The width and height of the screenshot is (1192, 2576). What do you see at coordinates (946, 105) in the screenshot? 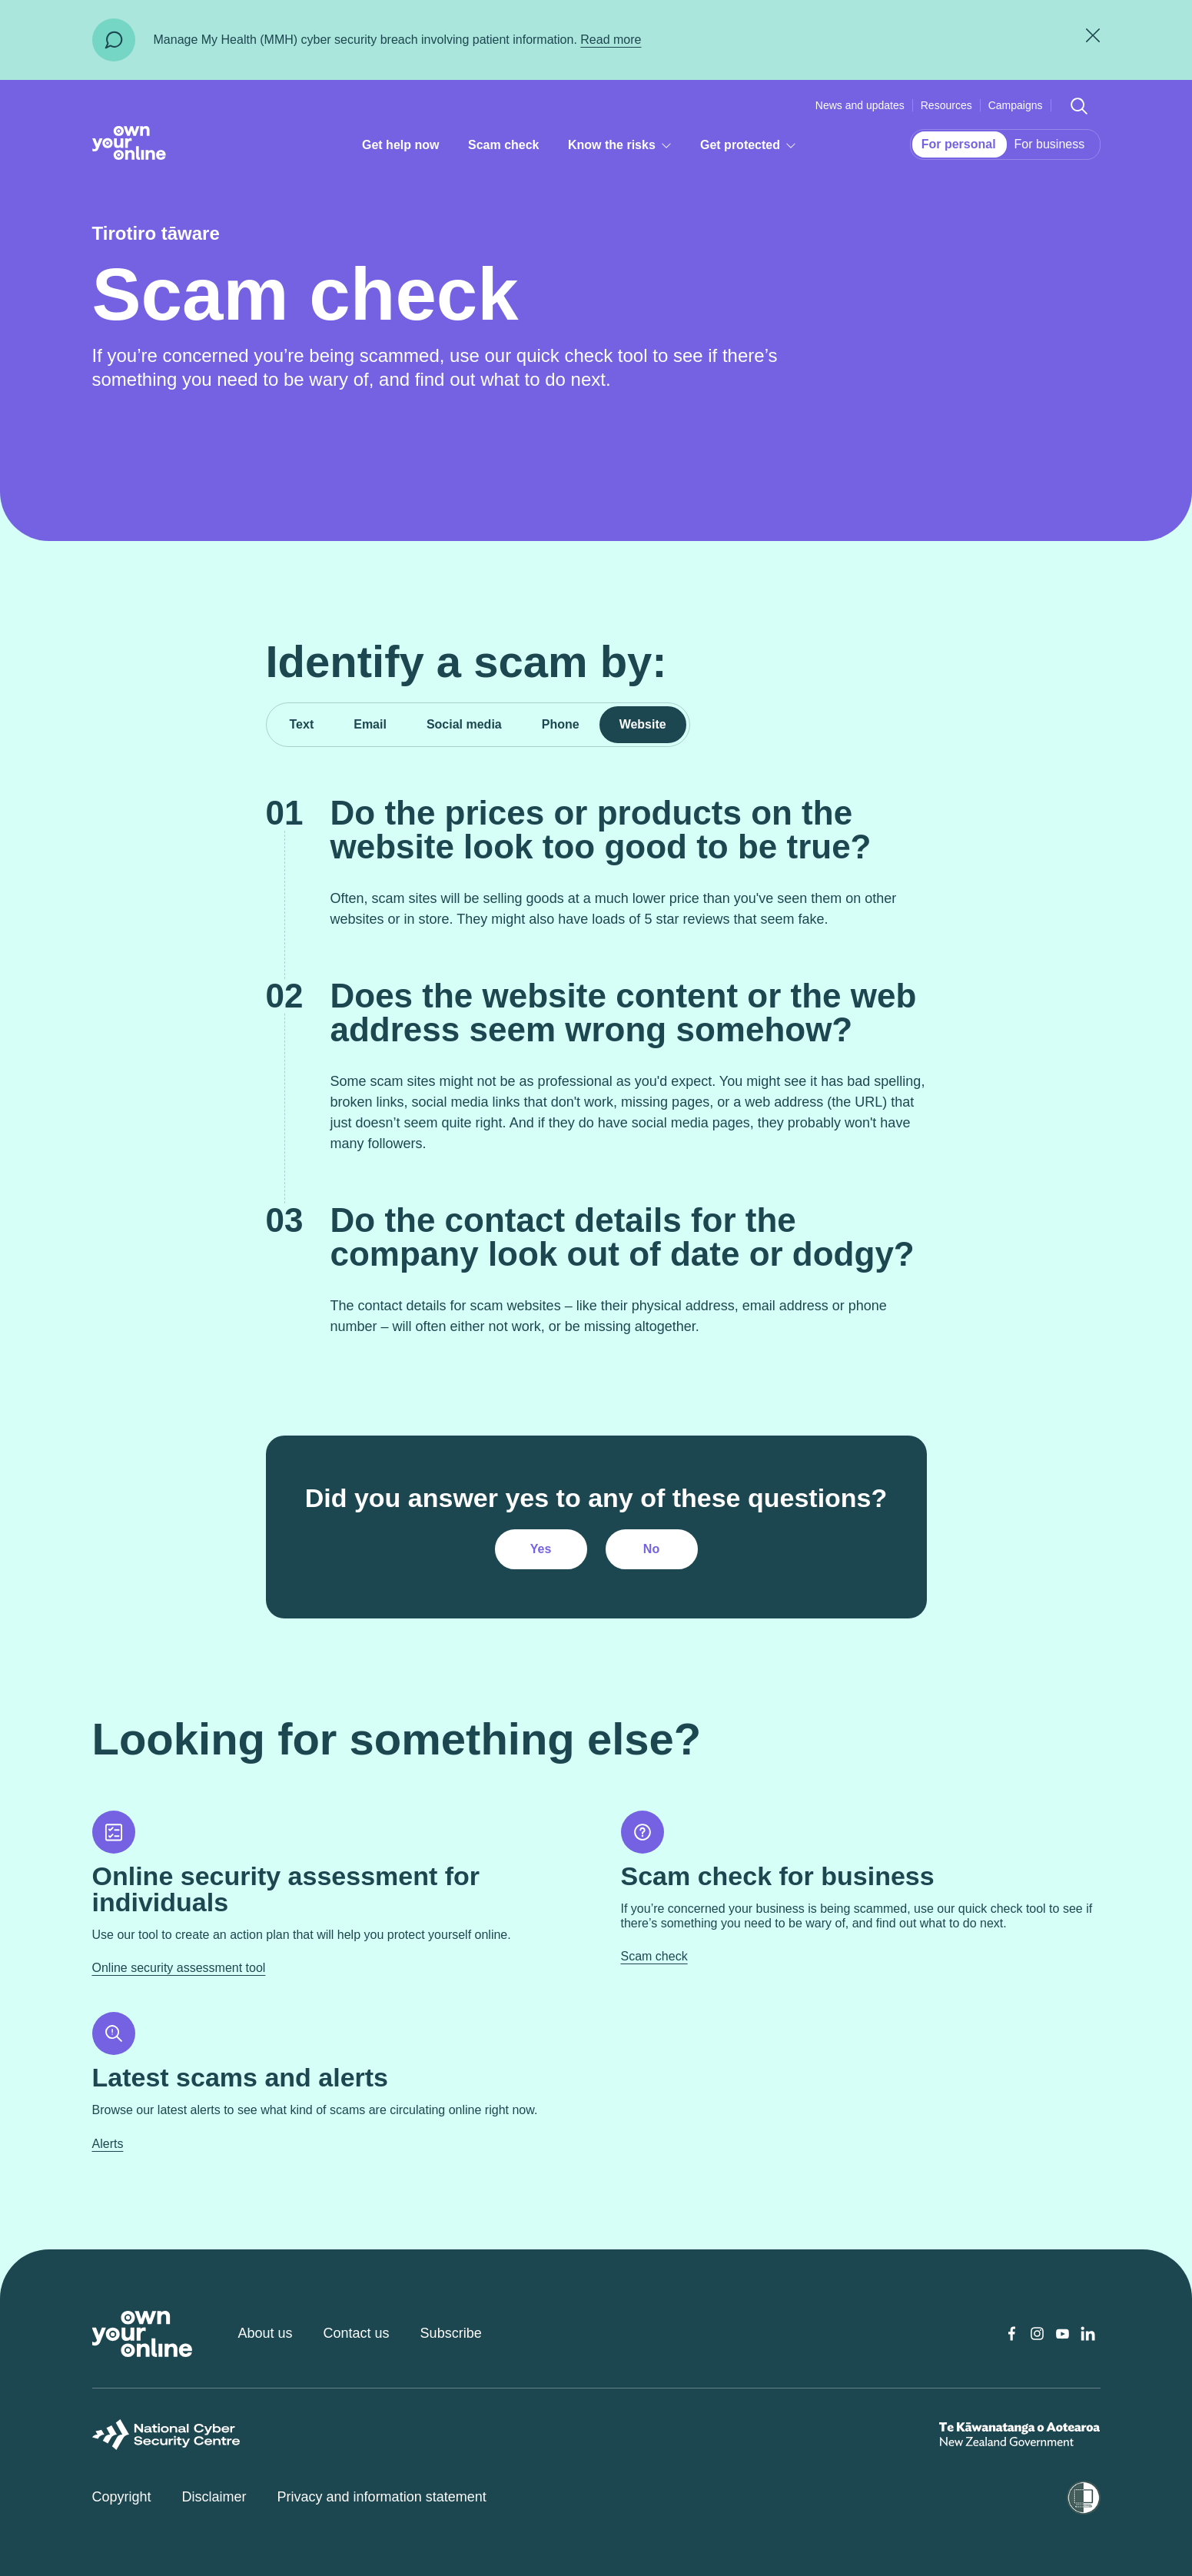
I see `Resources` at bounding box center [946, 105].